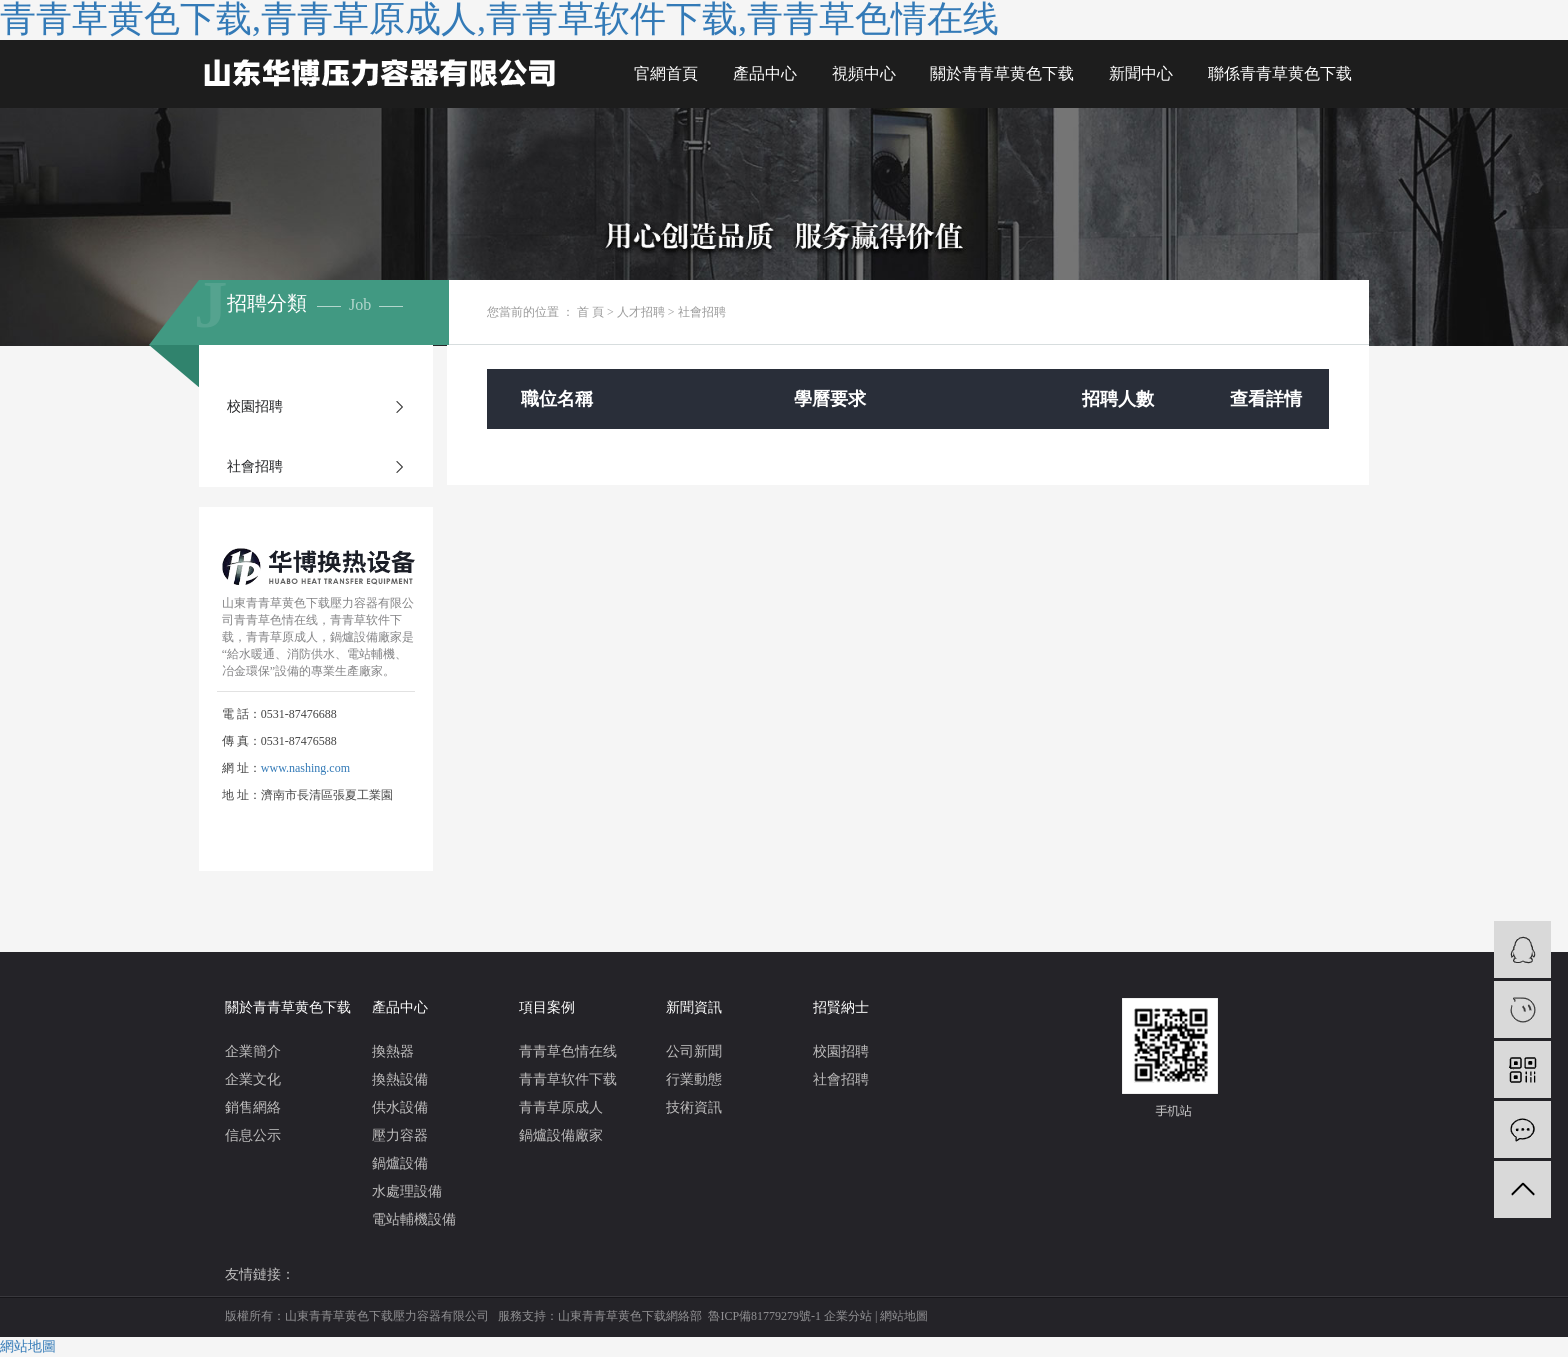  Describe the element at coordinates (400, 1107) in the screenshot. I see `供水設備` at that location.